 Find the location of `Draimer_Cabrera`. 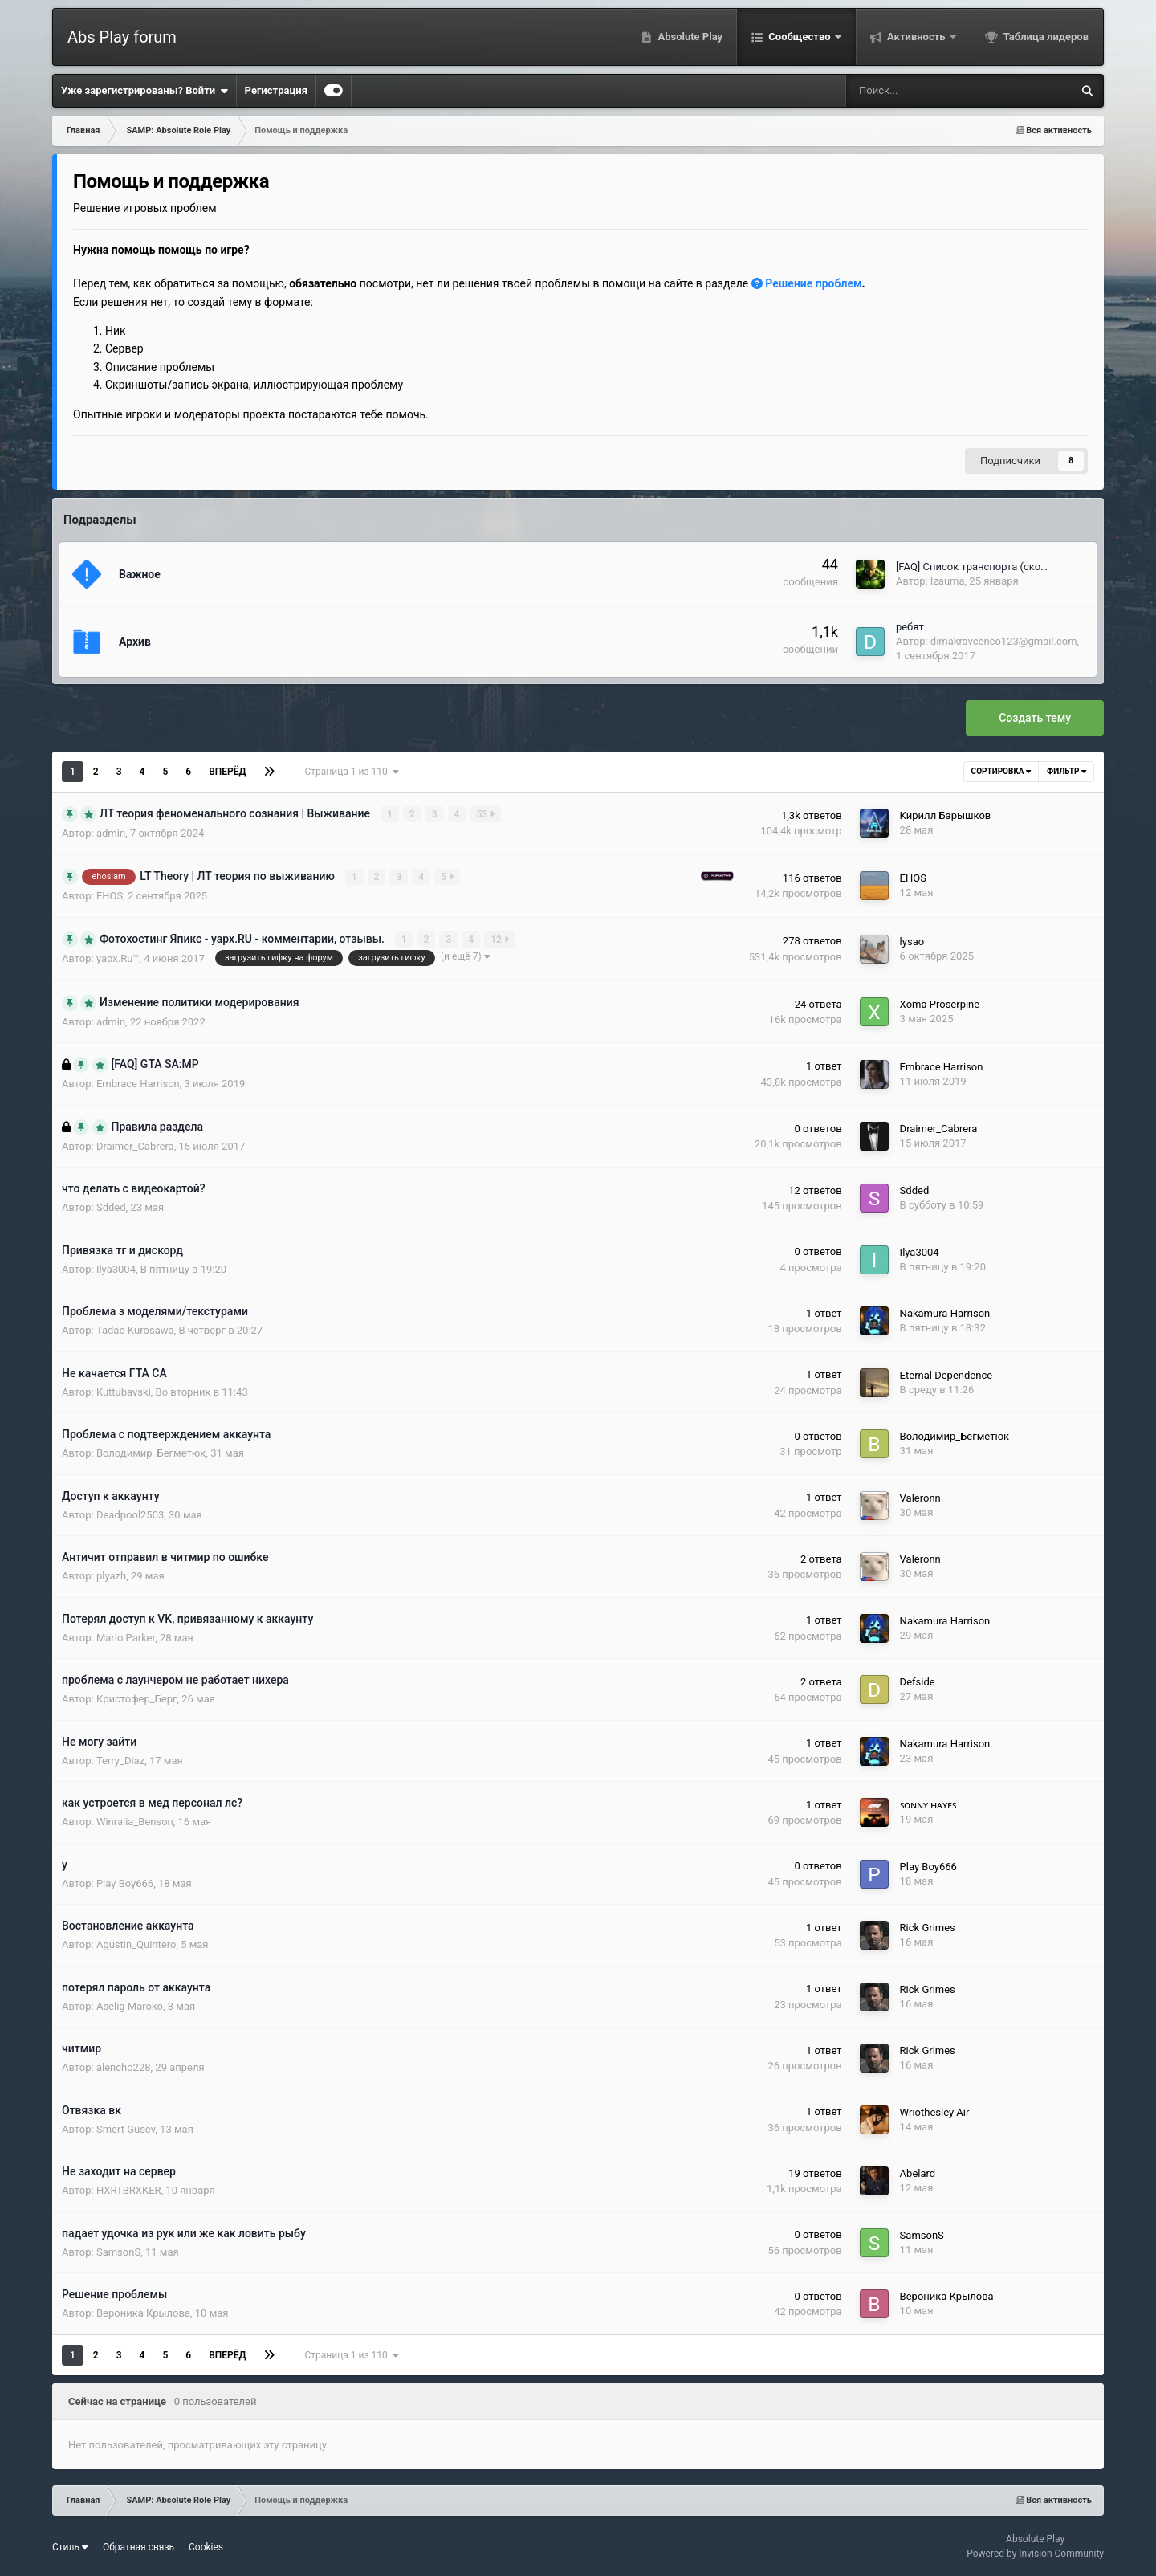

Draimer_Cabrera is located at coordinates (135, 1145).